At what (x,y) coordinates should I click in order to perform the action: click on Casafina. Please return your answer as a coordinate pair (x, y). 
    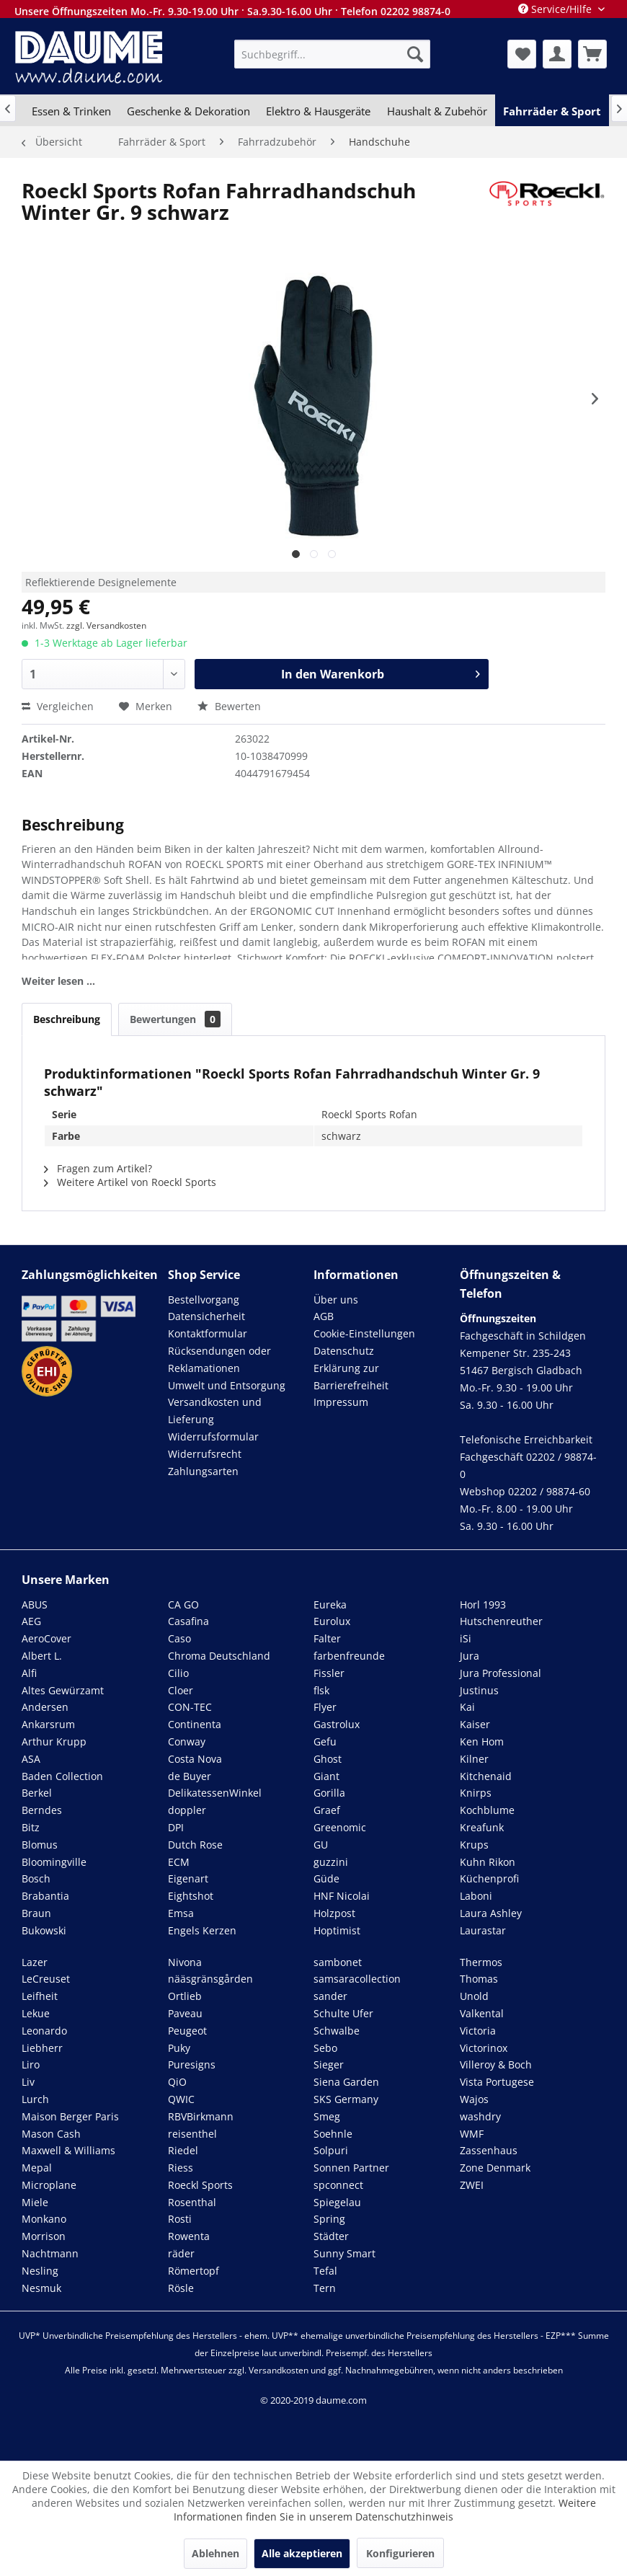
    Looking at the image, I should click on (188, 1621).